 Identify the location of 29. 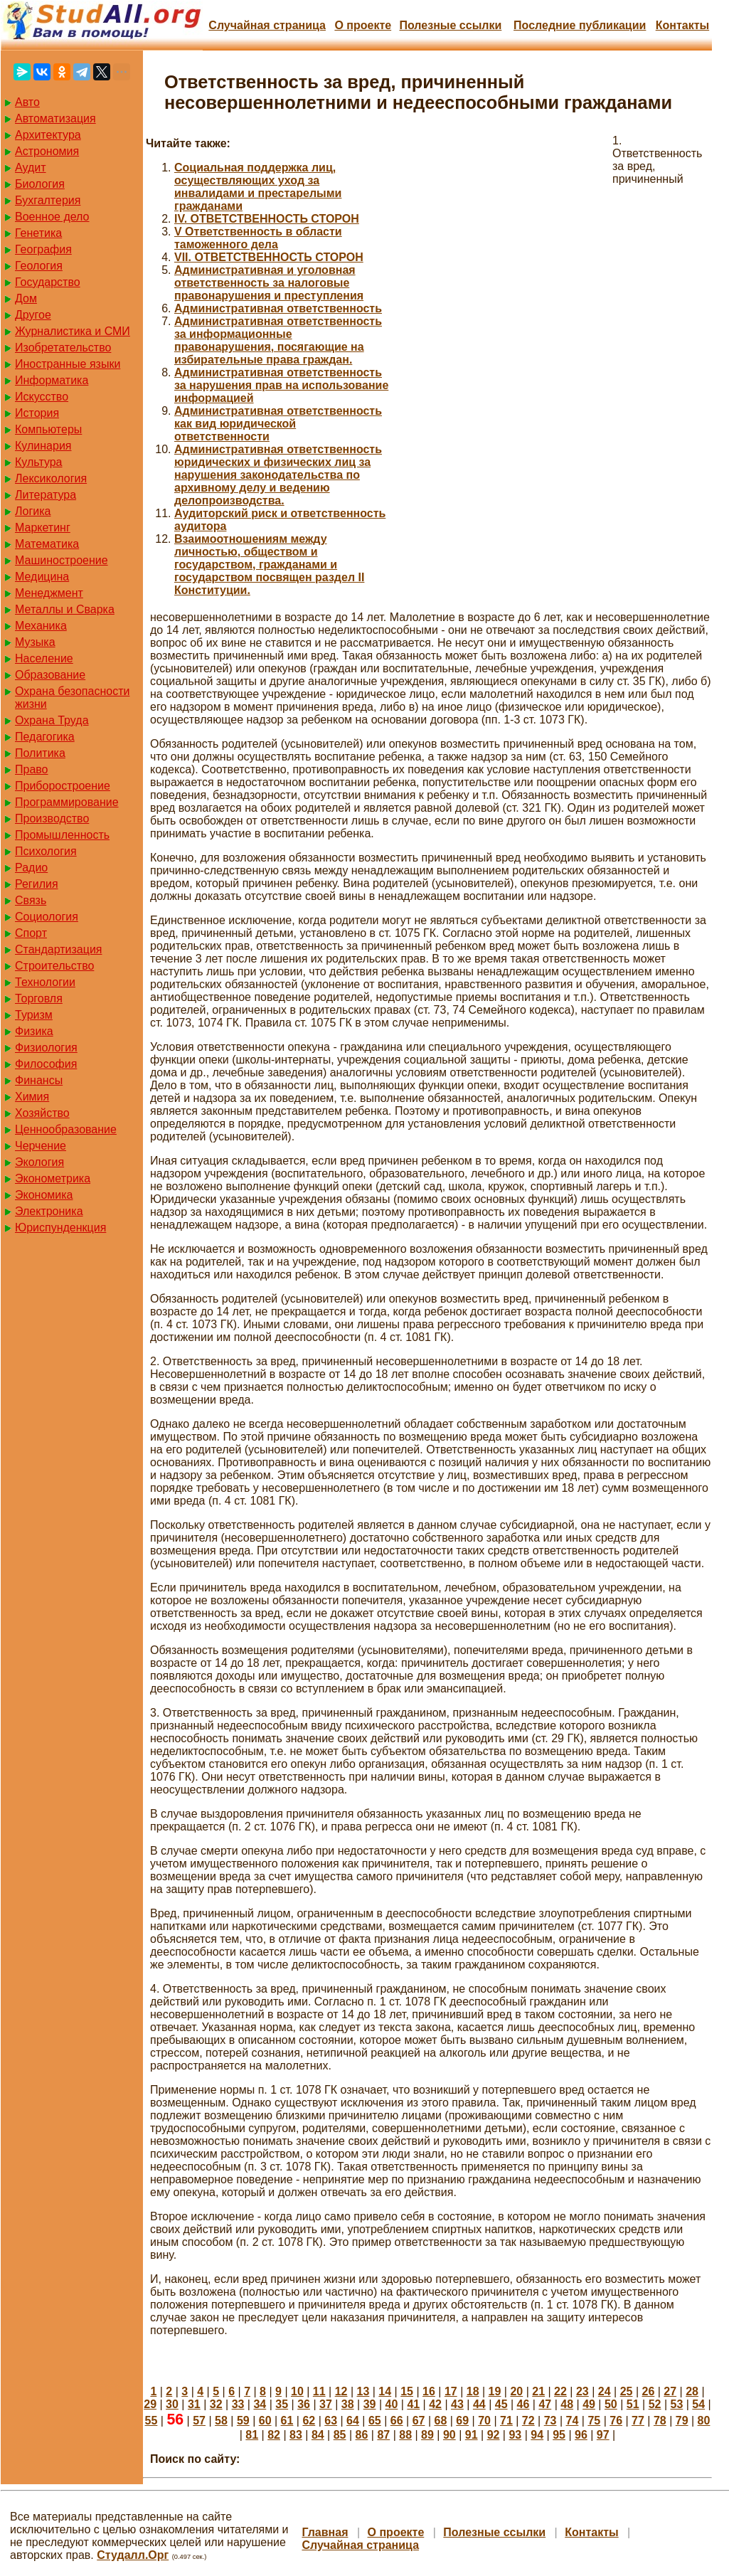
(150, 2404).